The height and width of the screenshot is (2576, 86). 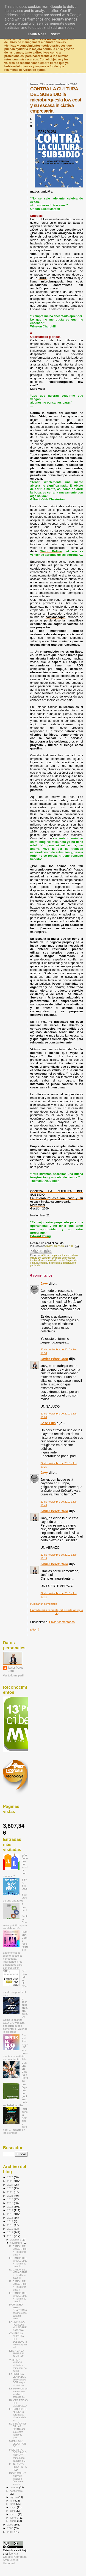 I want to click on aprendizaje, so click(x=72, y=1255).